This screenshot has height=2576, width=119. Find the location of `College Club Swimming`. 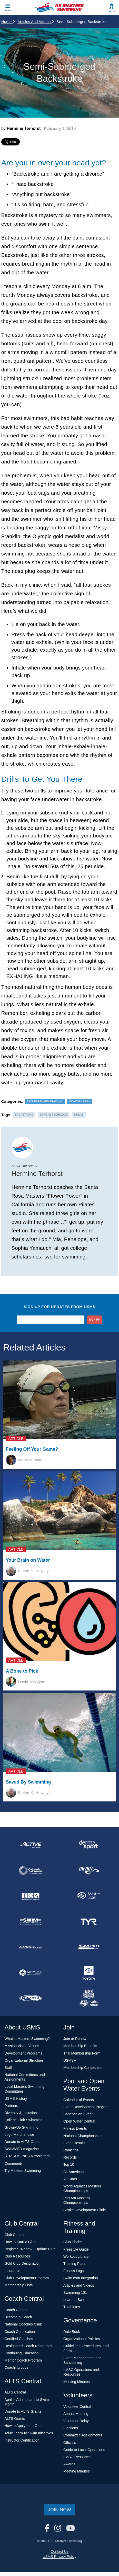

College Club Swimming is located at coordinates (24, 2120).